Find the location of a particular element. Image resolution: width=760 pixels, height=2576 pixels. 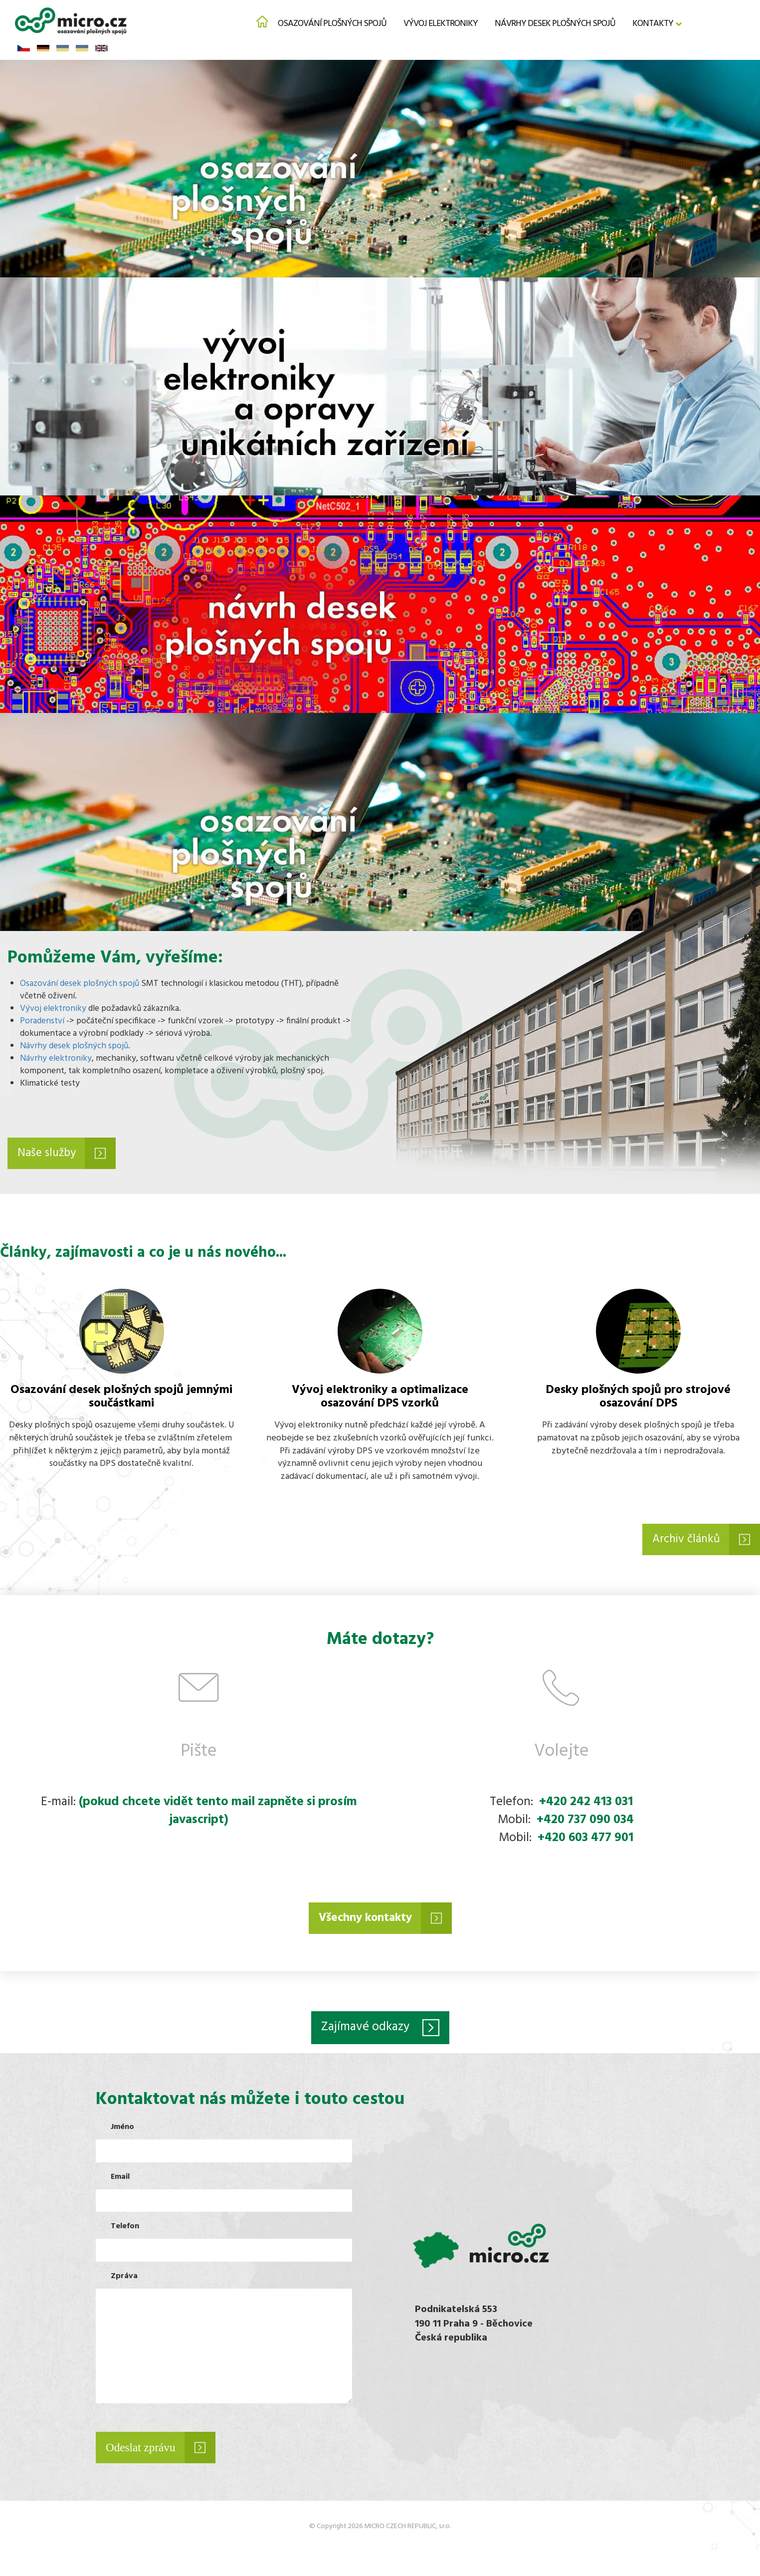

Poradenství is located at coordinates (42, 1021).